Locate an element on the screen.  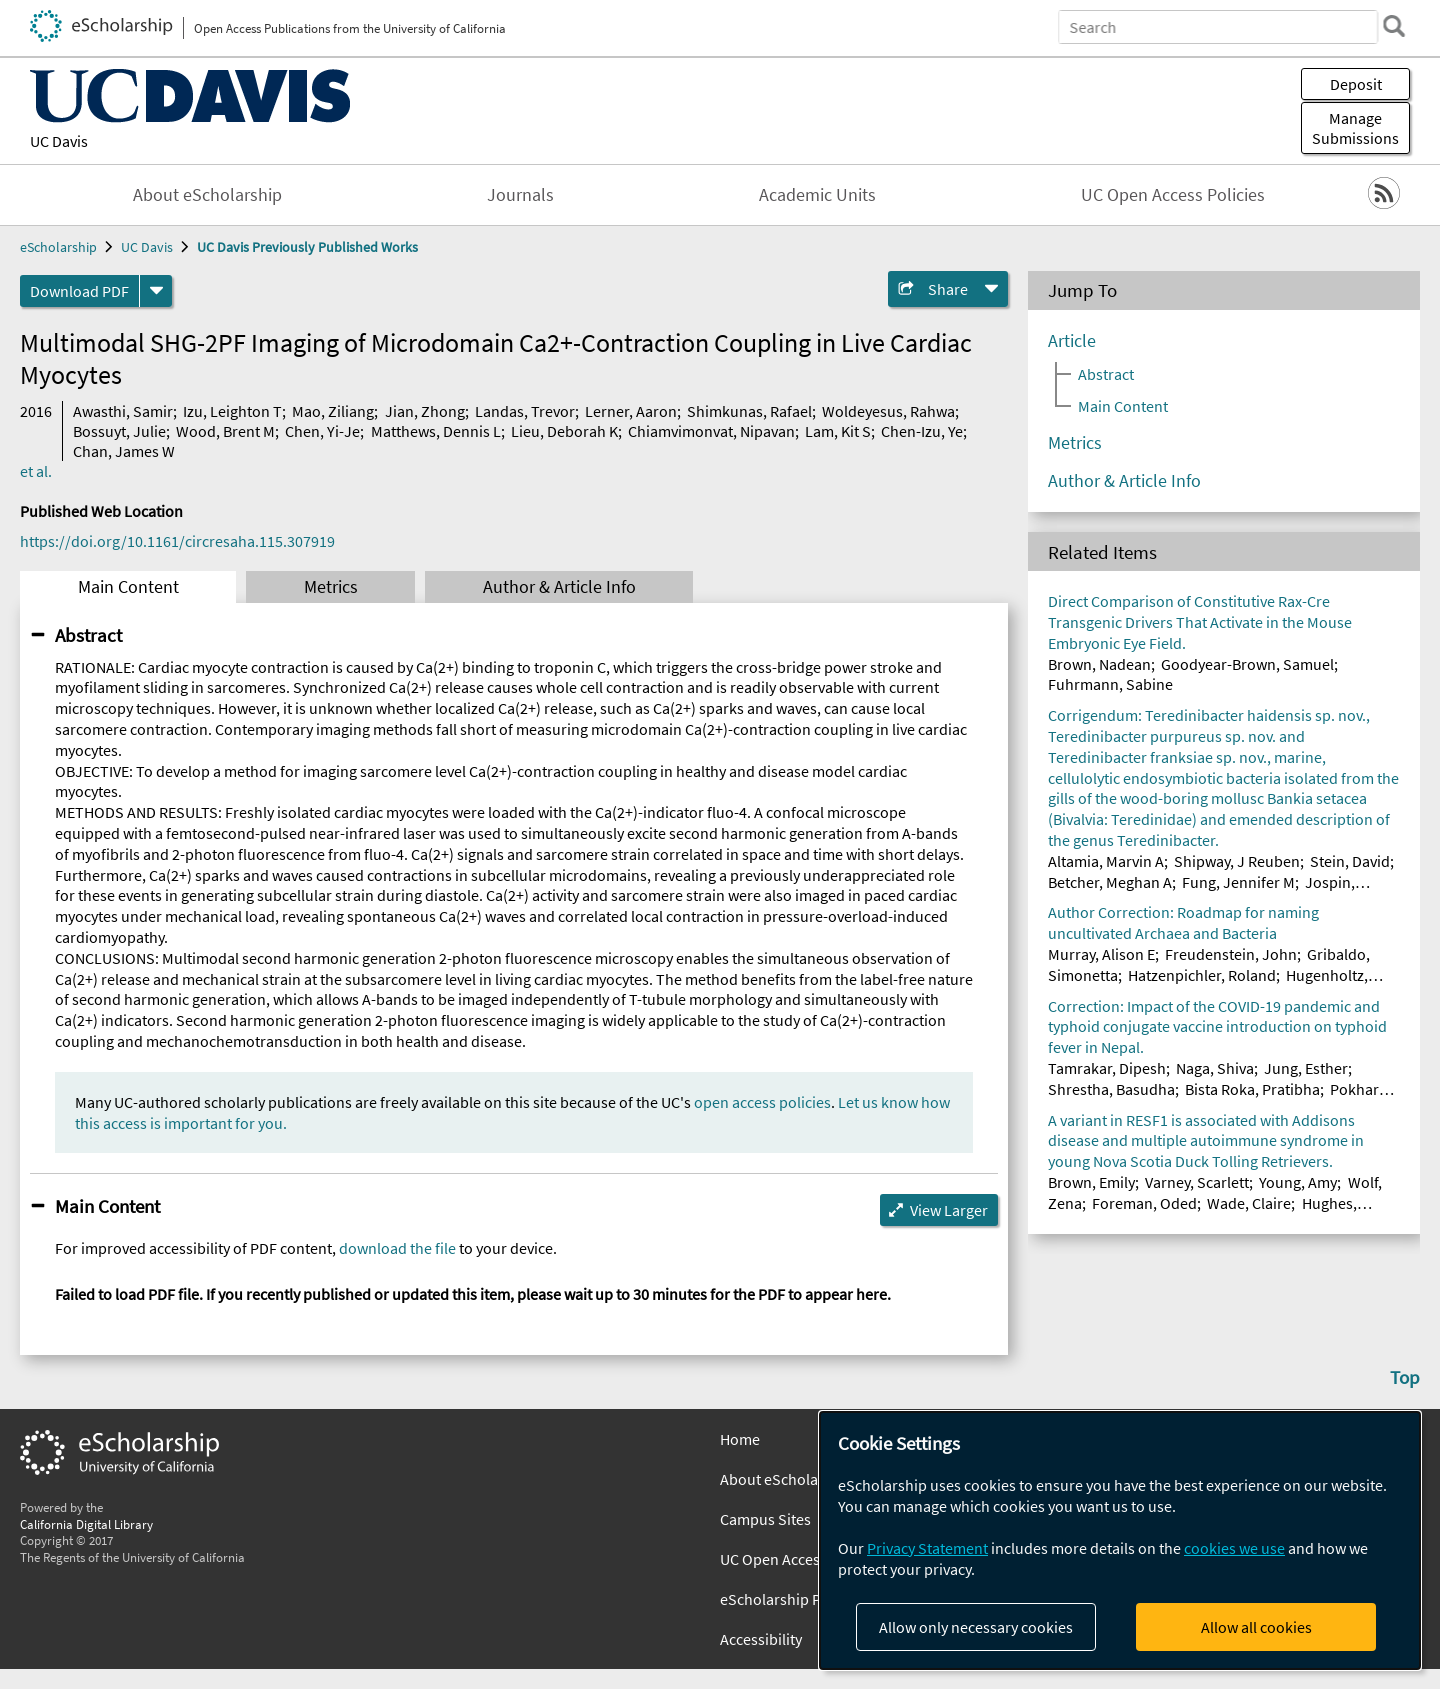
UC Open Access Policies is located at coordinates (1173, 195).